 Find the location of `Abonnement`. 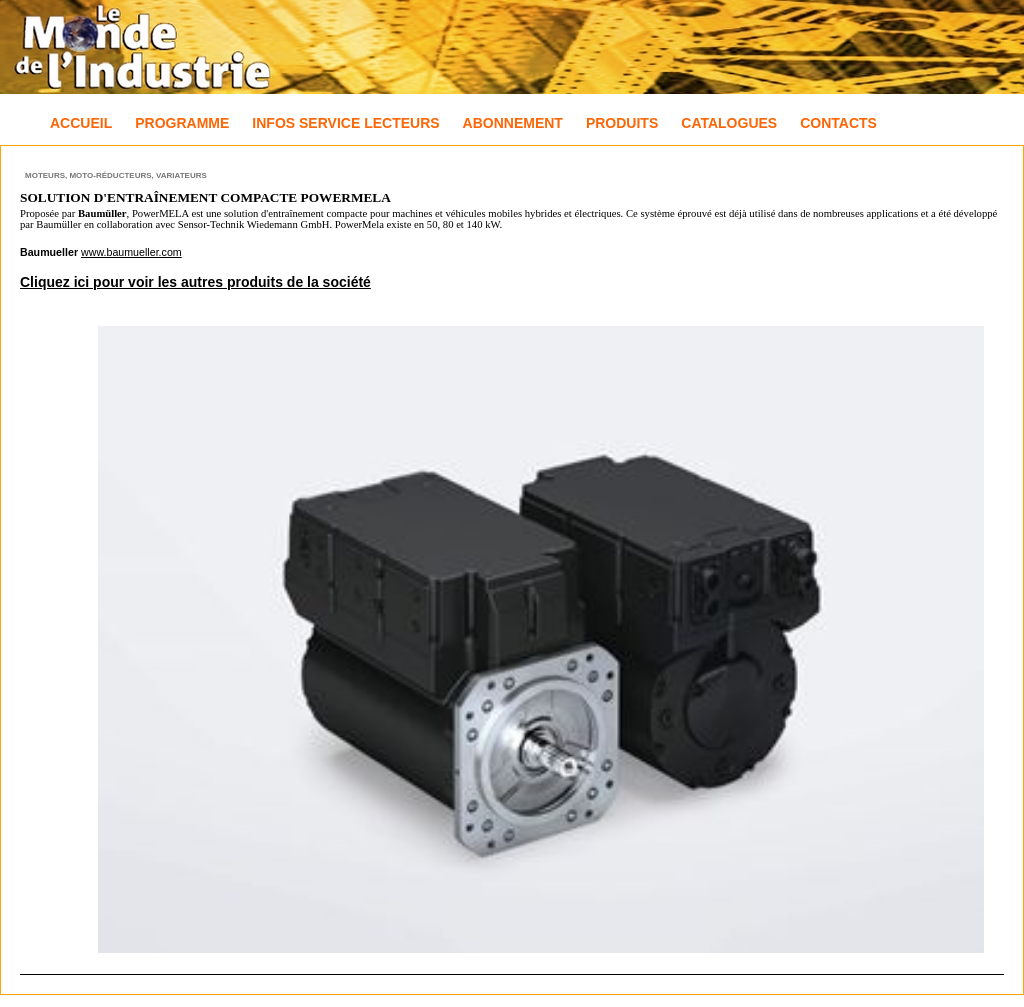

Abonnement is located at coordinates (513, 123).